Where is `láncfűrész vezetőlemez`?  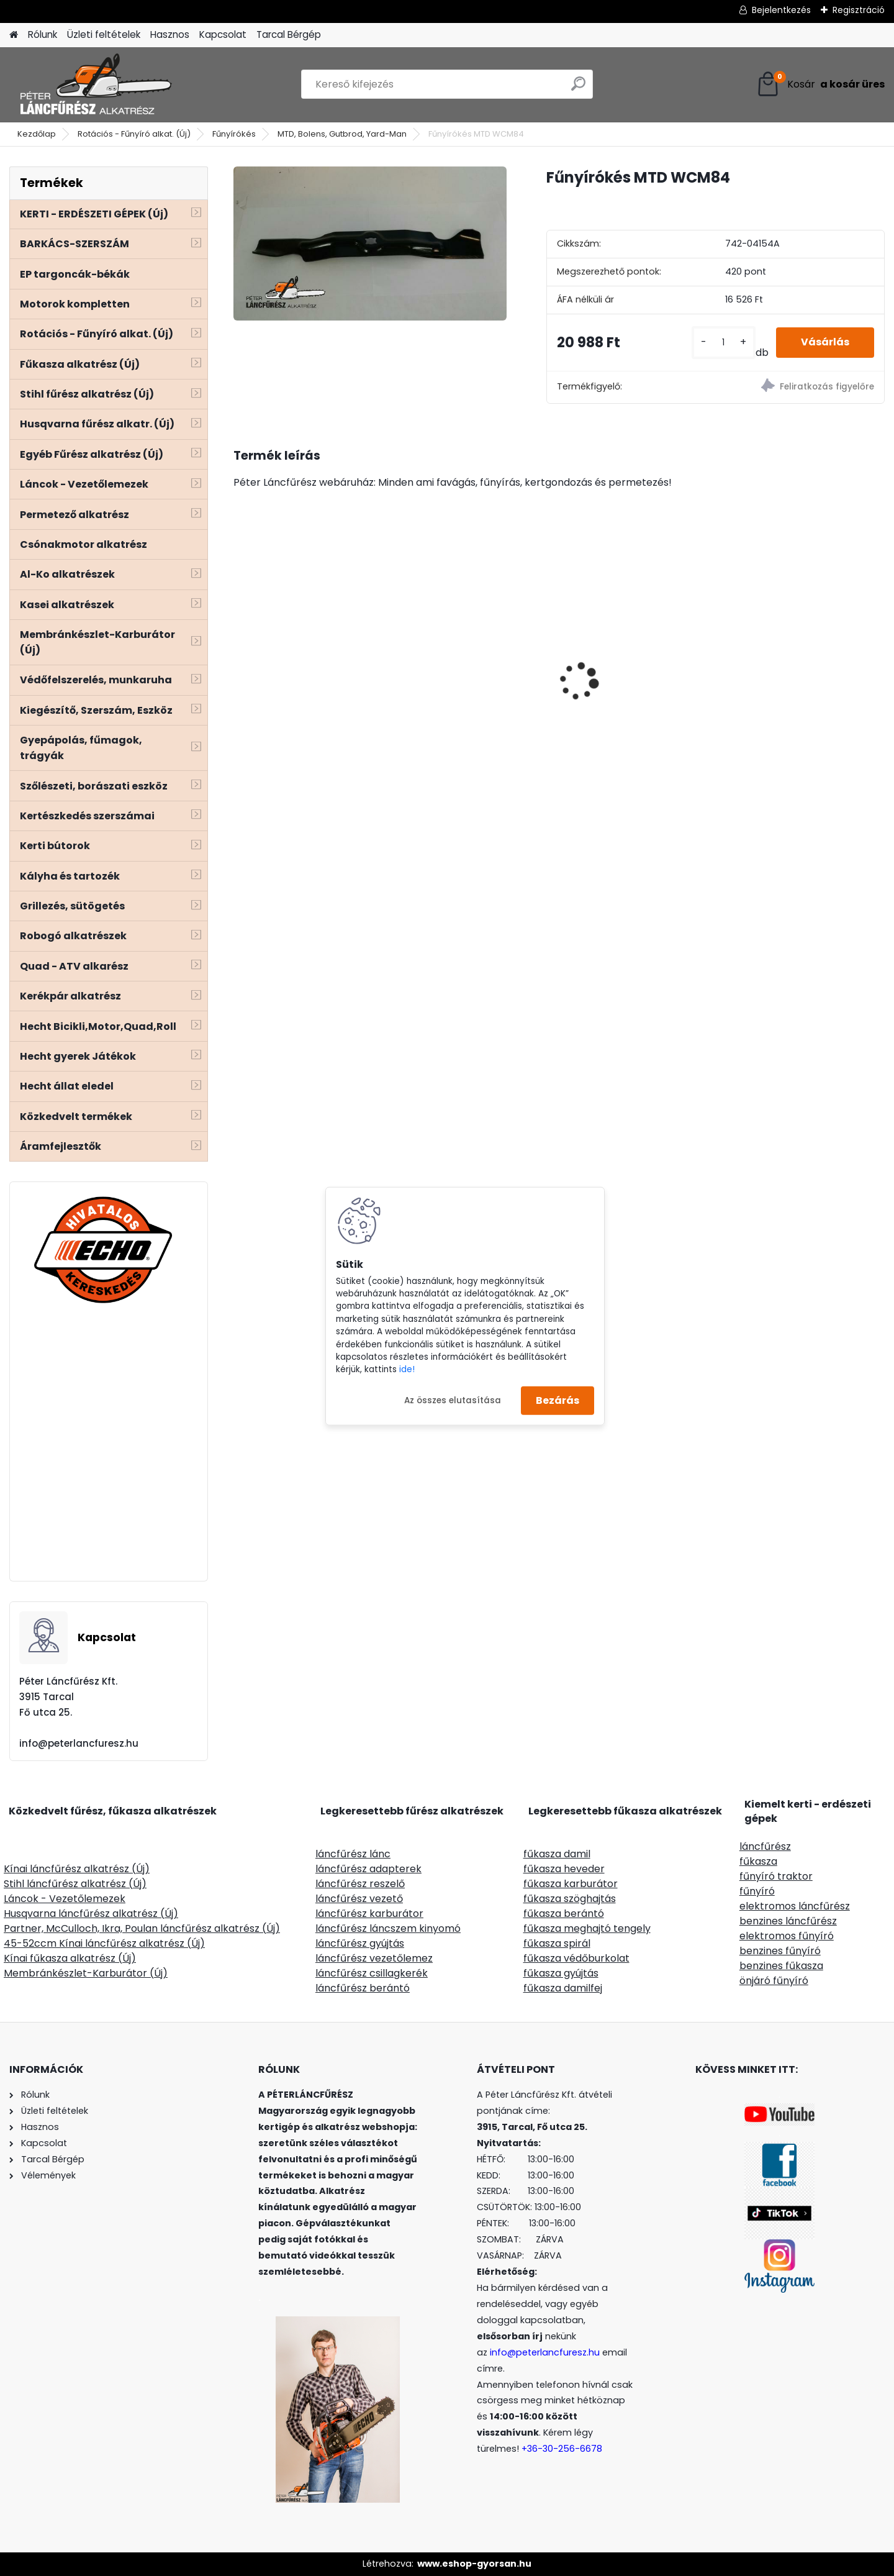 láncfűrész vezetőlemez is located at coordinates (374, 1958).